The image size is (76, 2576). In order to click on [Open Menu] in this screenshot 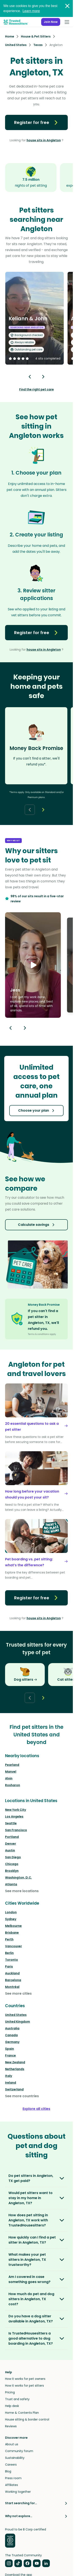, I will do `click(67, 22)`.